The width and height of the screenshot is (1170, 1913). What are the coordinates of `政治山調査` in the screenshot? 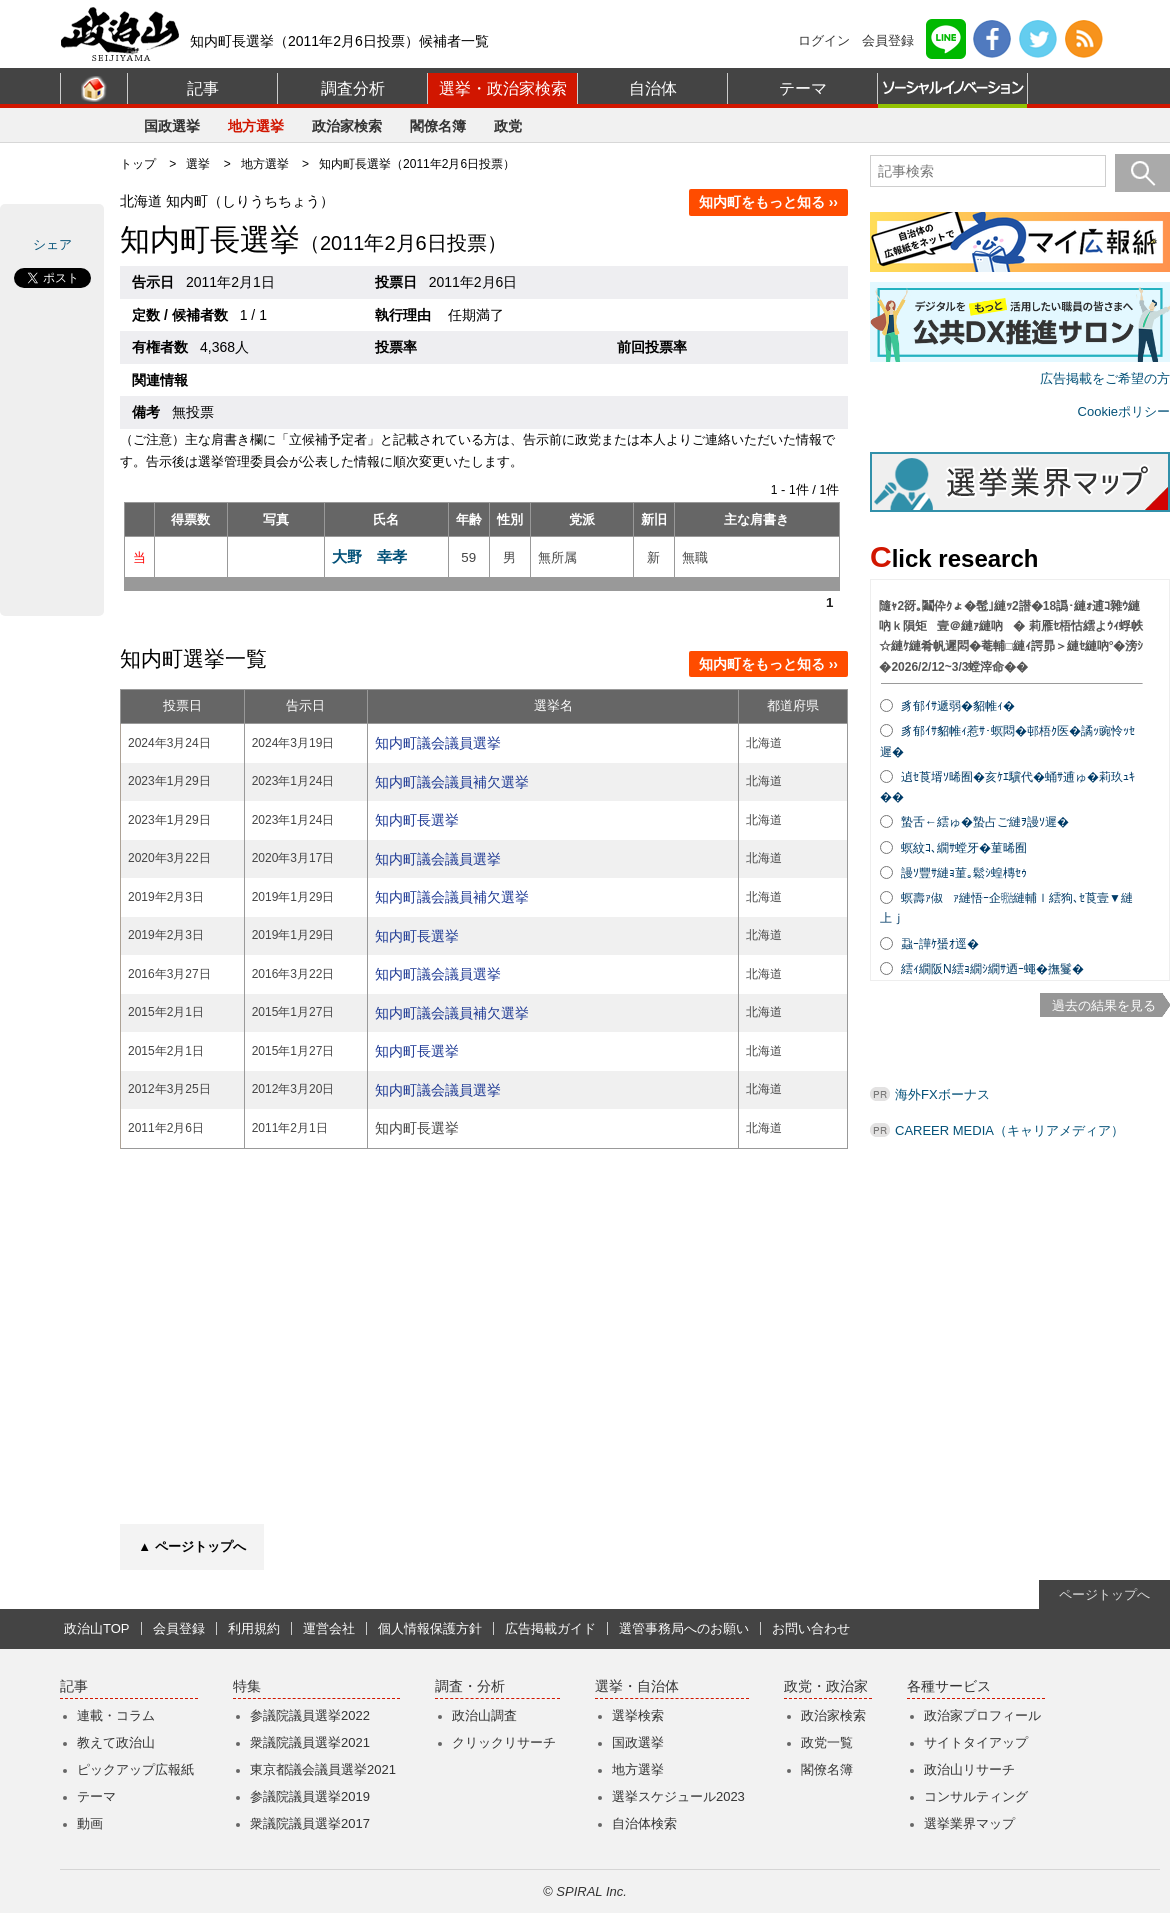 It's located at (484, 1715).